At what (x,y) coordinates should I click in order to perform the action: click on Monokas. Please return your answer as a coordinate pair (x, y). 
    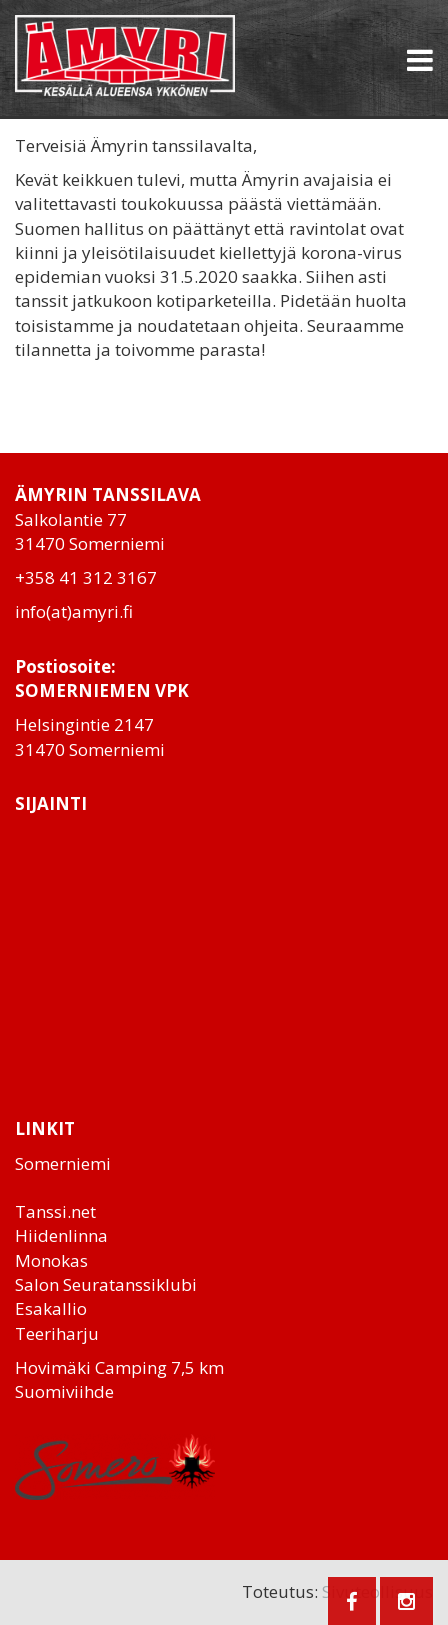
    Looking at the image, I should click on (51, 1260).